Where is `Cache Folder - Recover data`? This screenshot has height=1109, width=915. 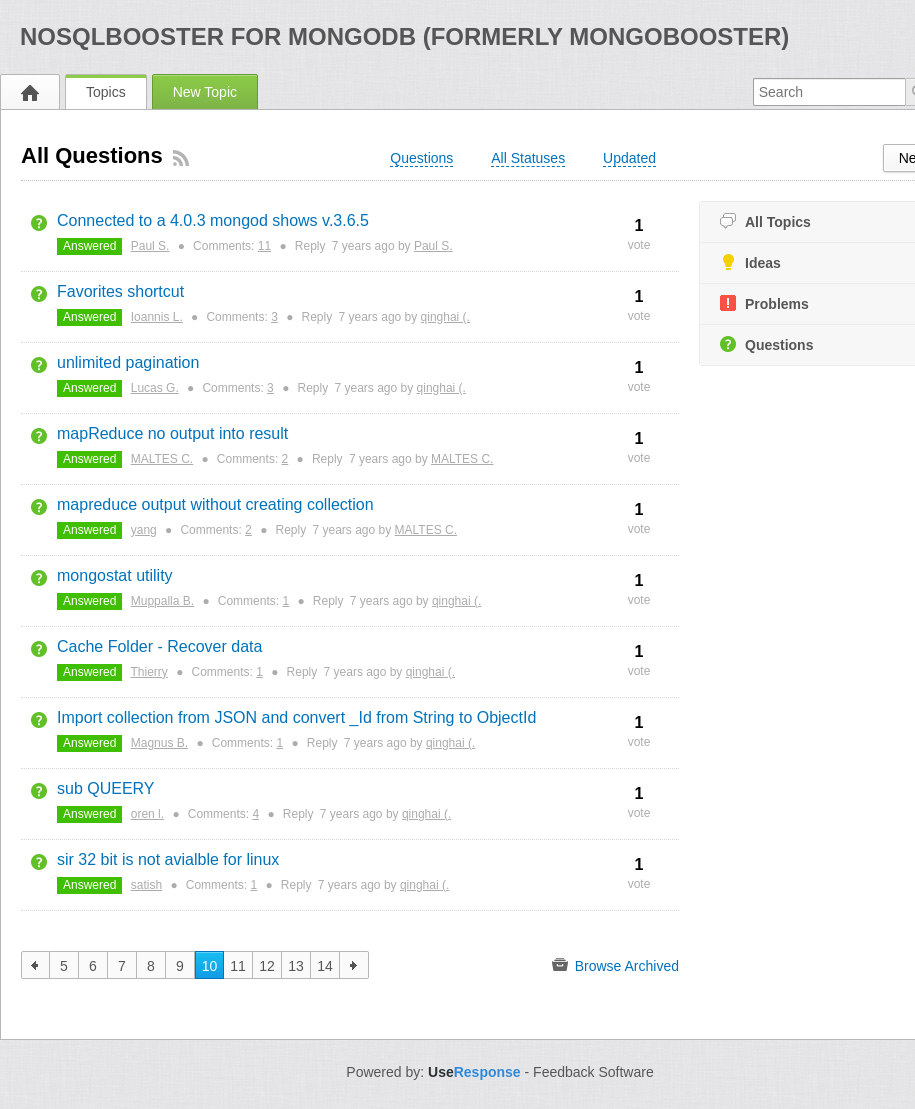
Cache Folder - Recover data is located at coordinates (159, 646).